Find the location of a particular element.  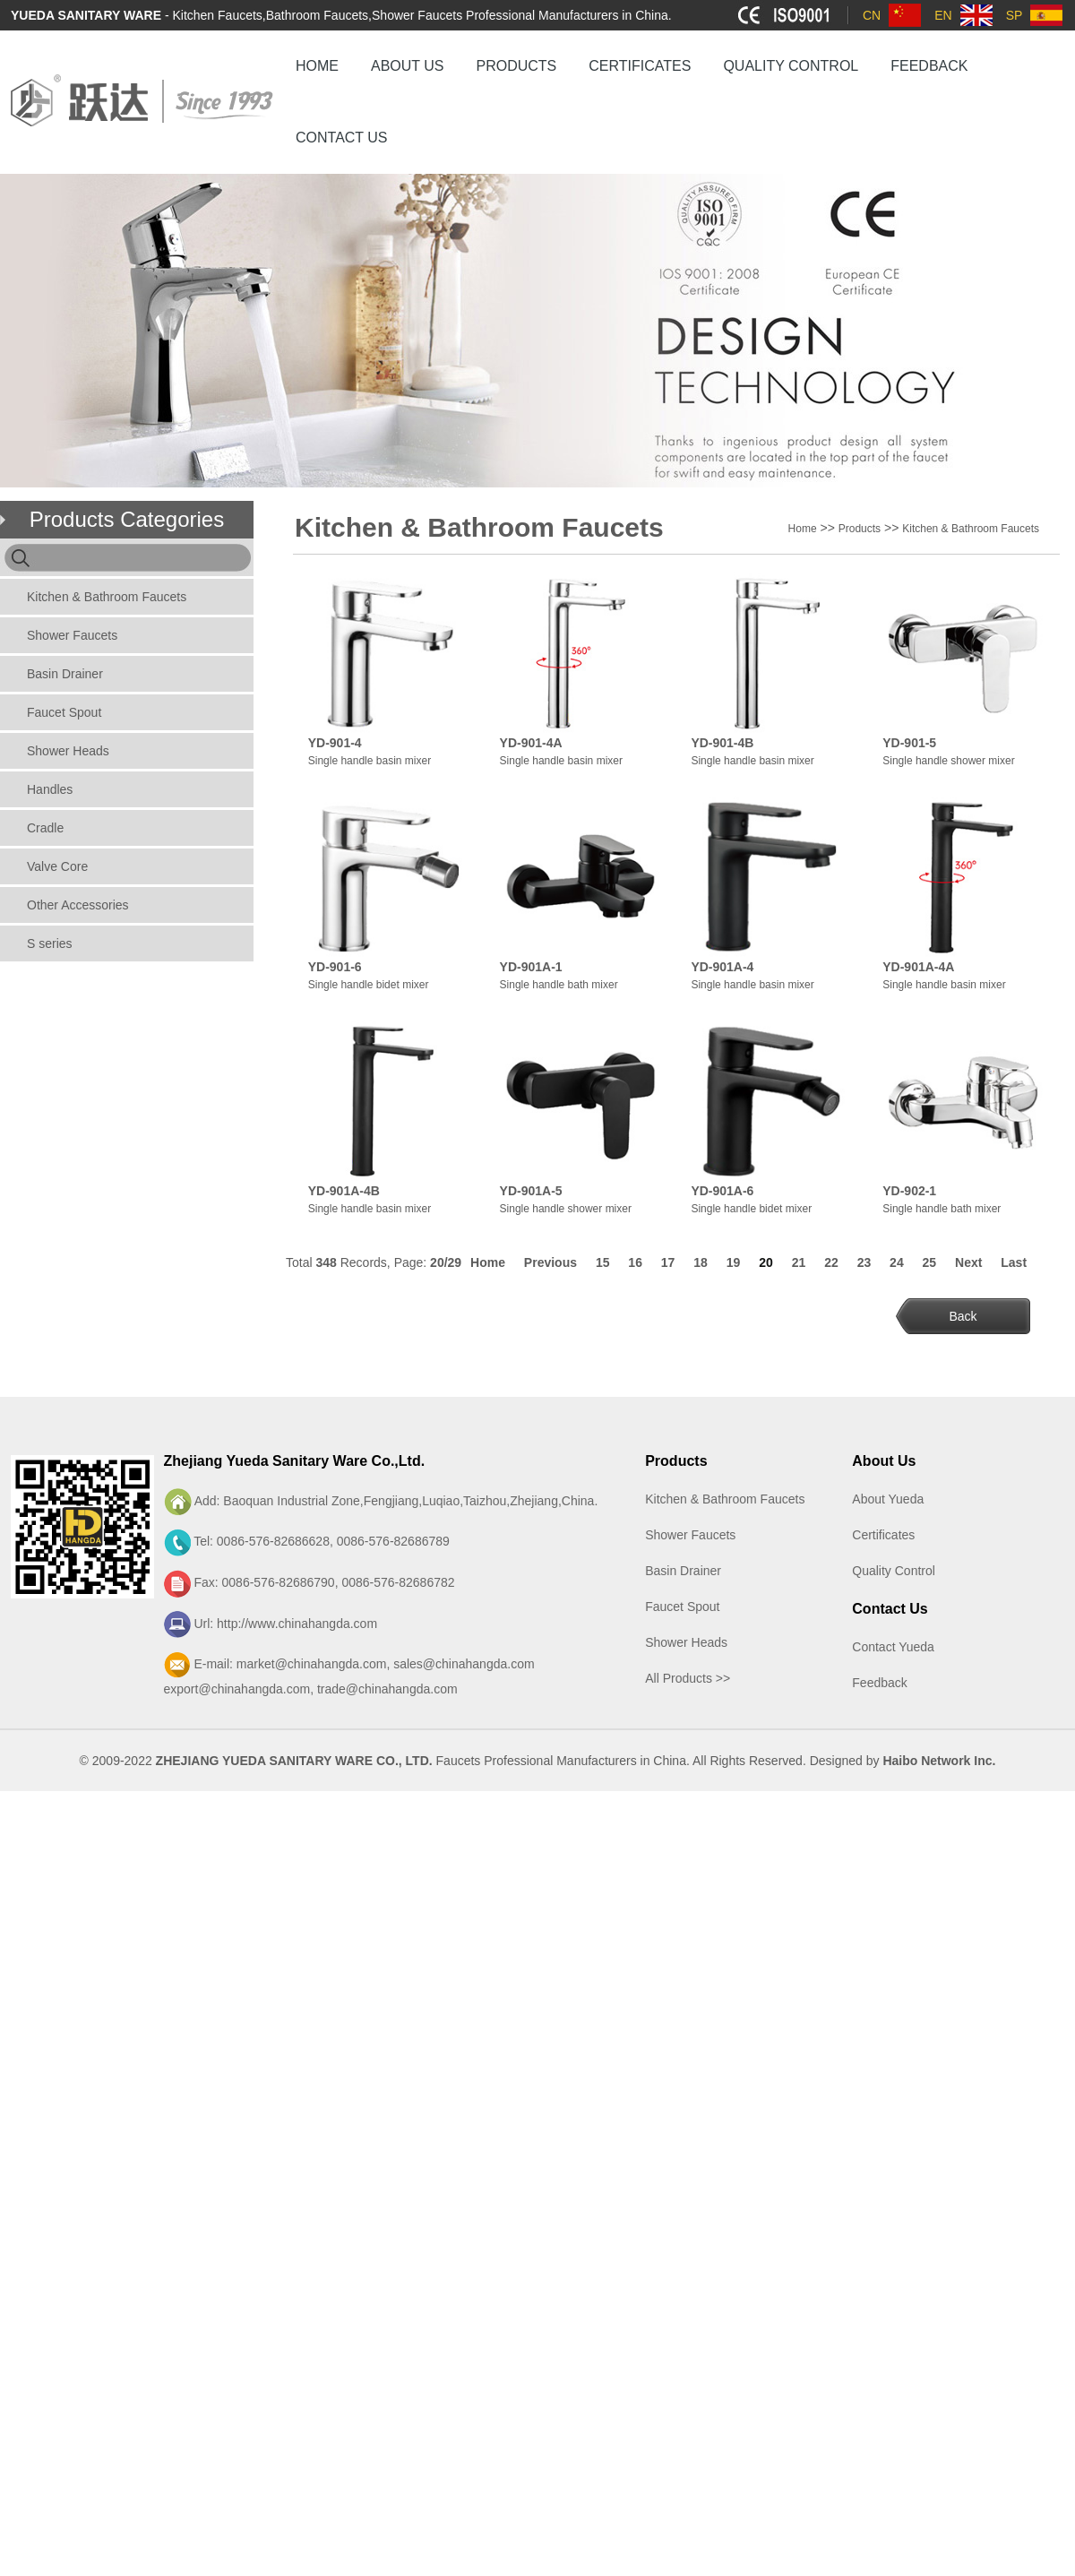

Kitchen & Bathroom Faucets is located at coordinates (106, 597).